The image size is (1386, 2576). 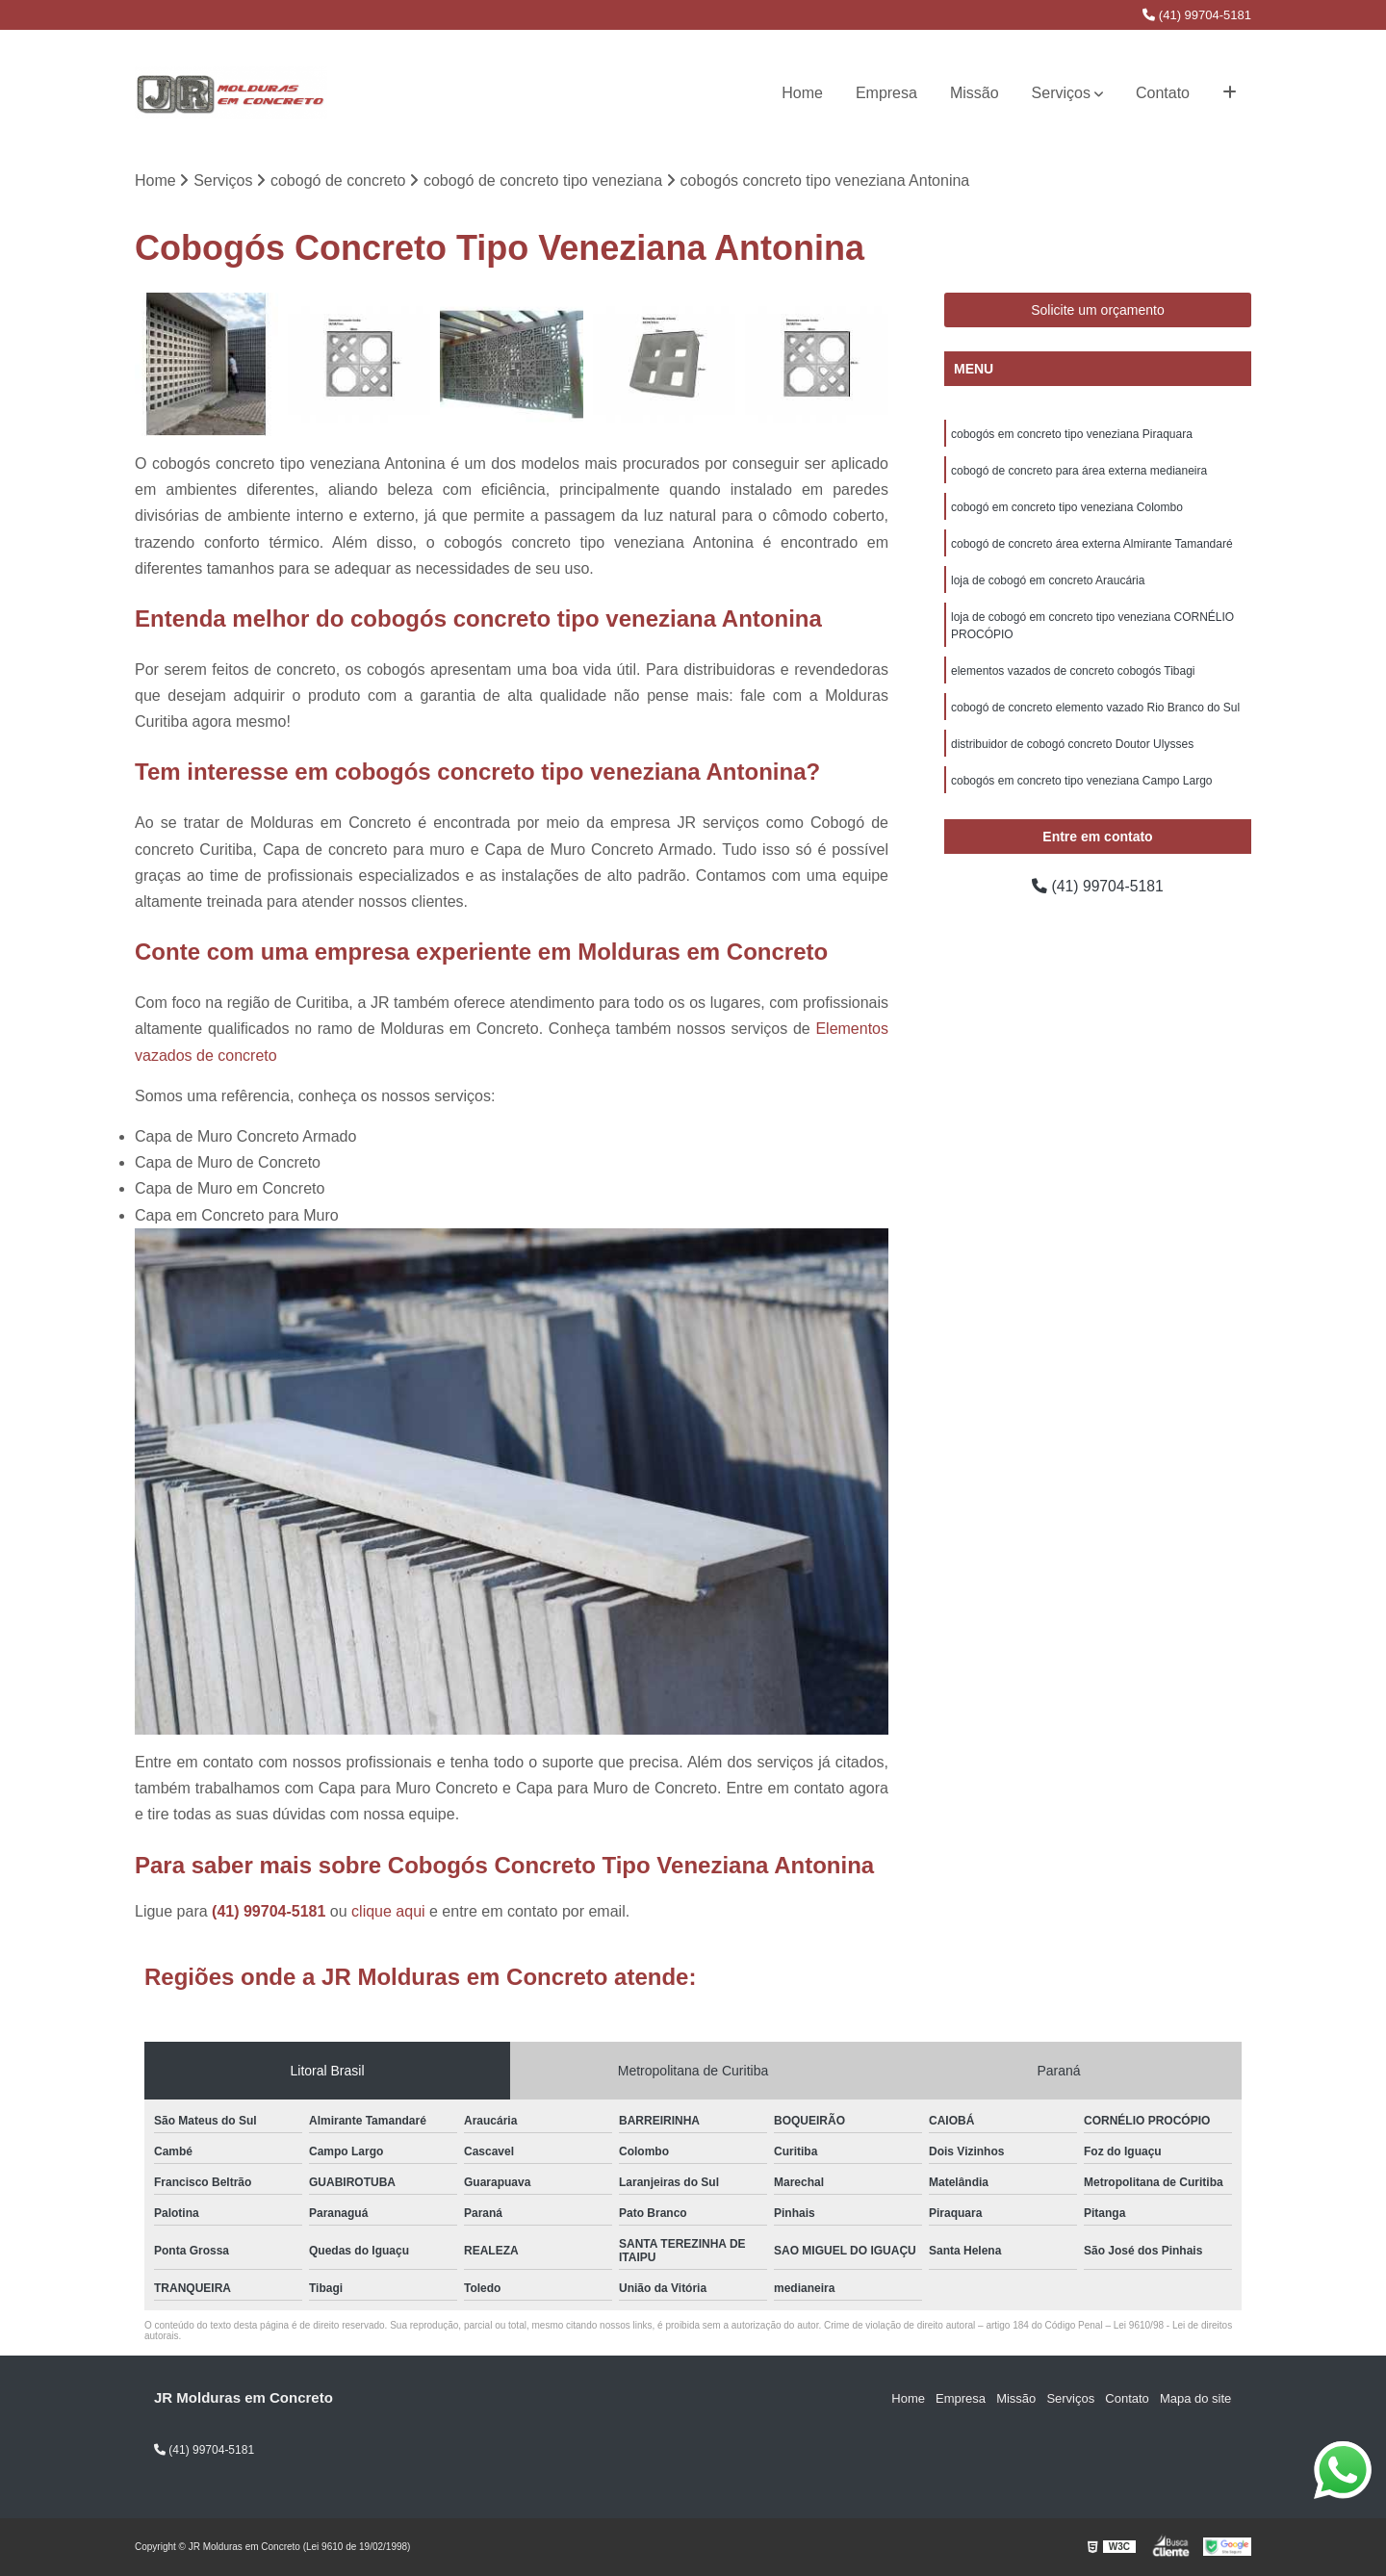 I want to click on Contato, so click(x=1163, y=93).